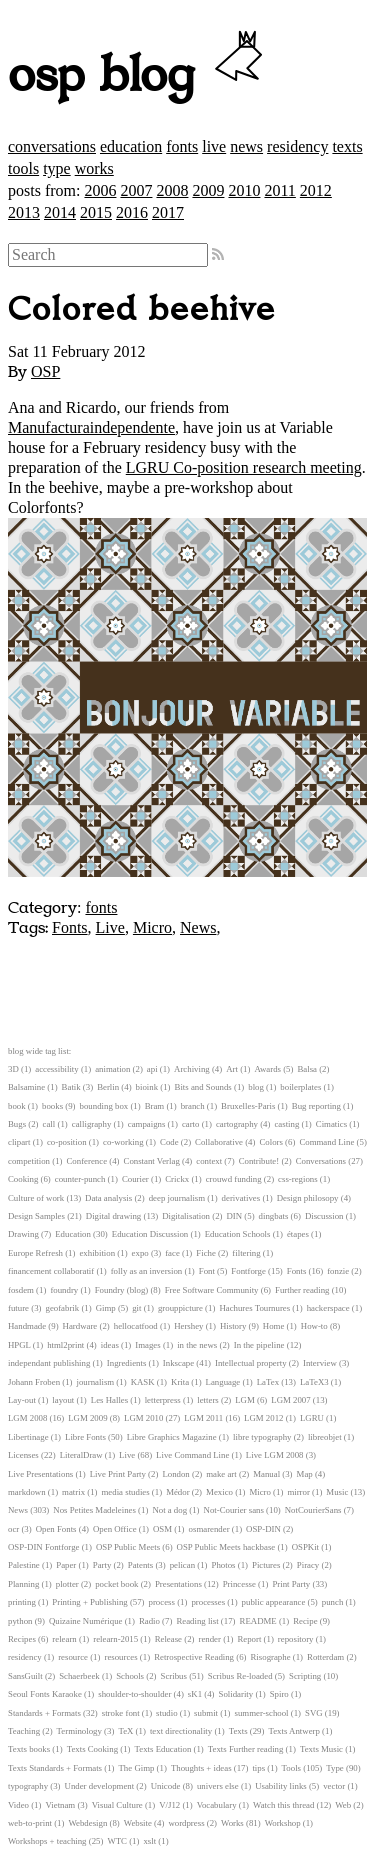 This screenshot has width=375, height=1873. I want to click on Command Line, so click(326, 1142).